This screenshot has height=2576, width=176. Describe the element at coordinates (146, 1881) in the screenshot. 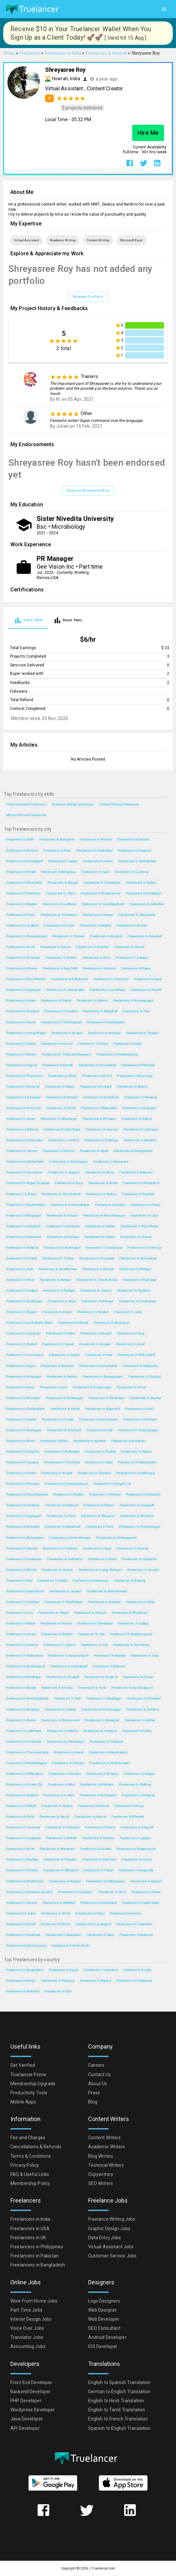

I see `Freelancers in Raigarh` at that location.